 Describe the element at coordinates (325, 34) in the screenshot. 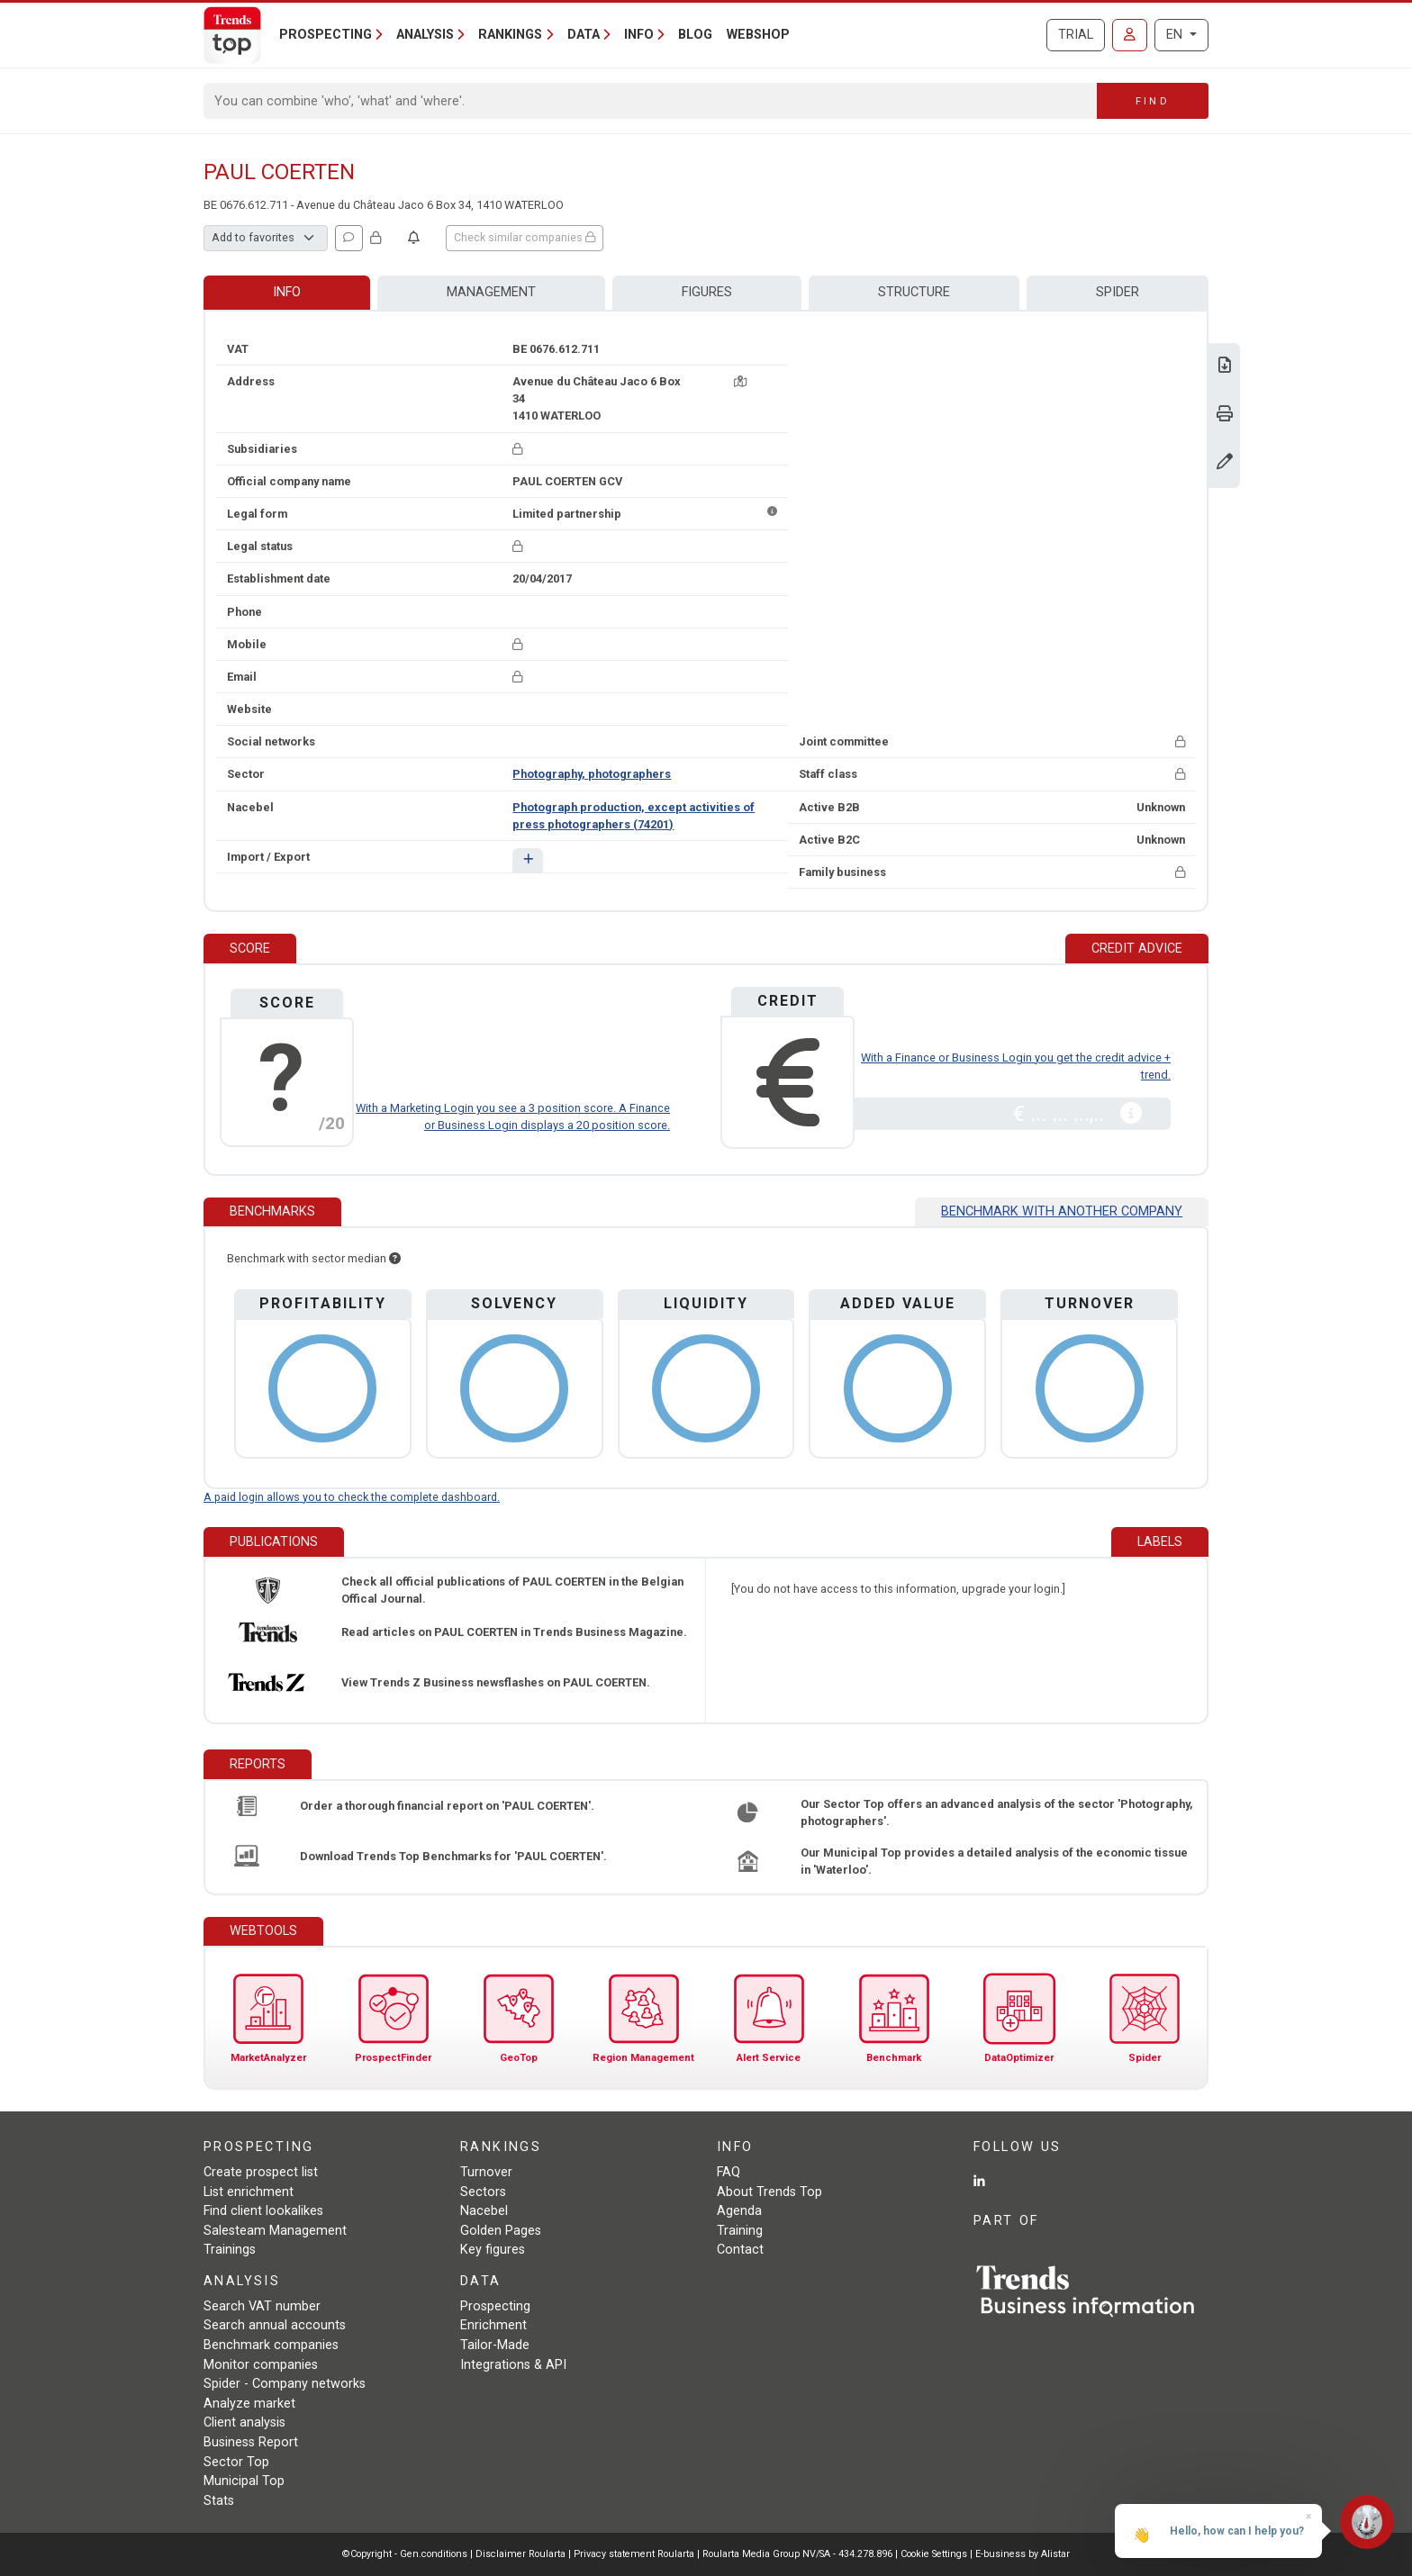

I see `Prospecting [button]` at that location.